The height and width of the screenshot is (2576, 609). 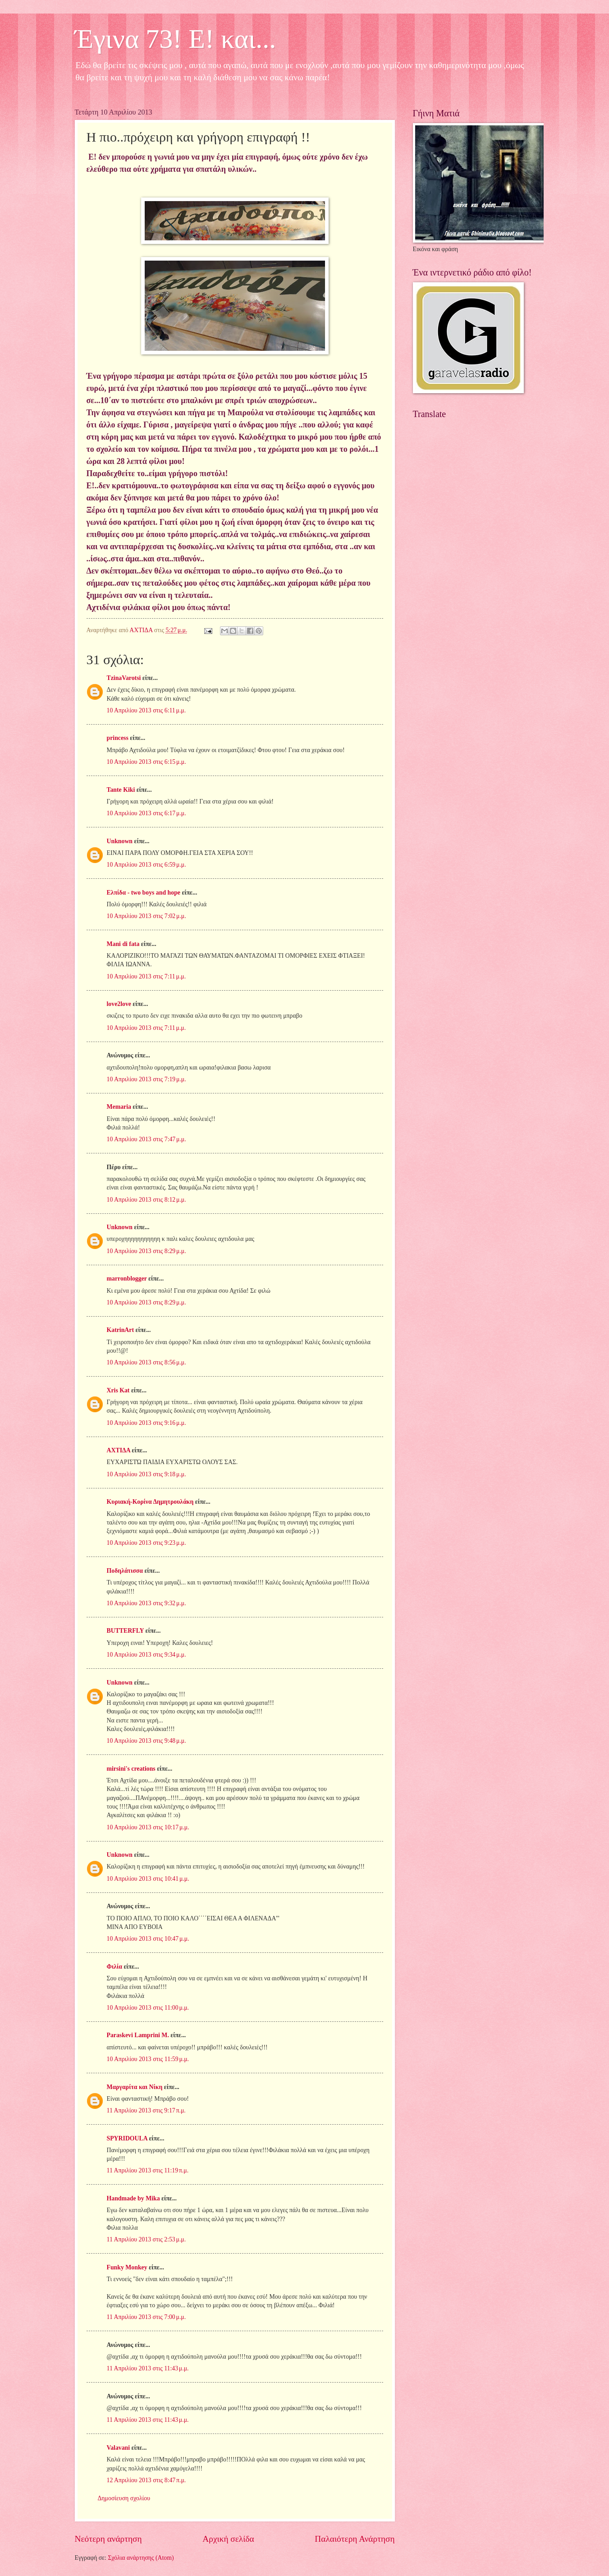 What do you see at coordinates (135, 2087) in the screenshot?
I see `Μαργαρίτα και Νίκη` at bounding box center [135, 2087].